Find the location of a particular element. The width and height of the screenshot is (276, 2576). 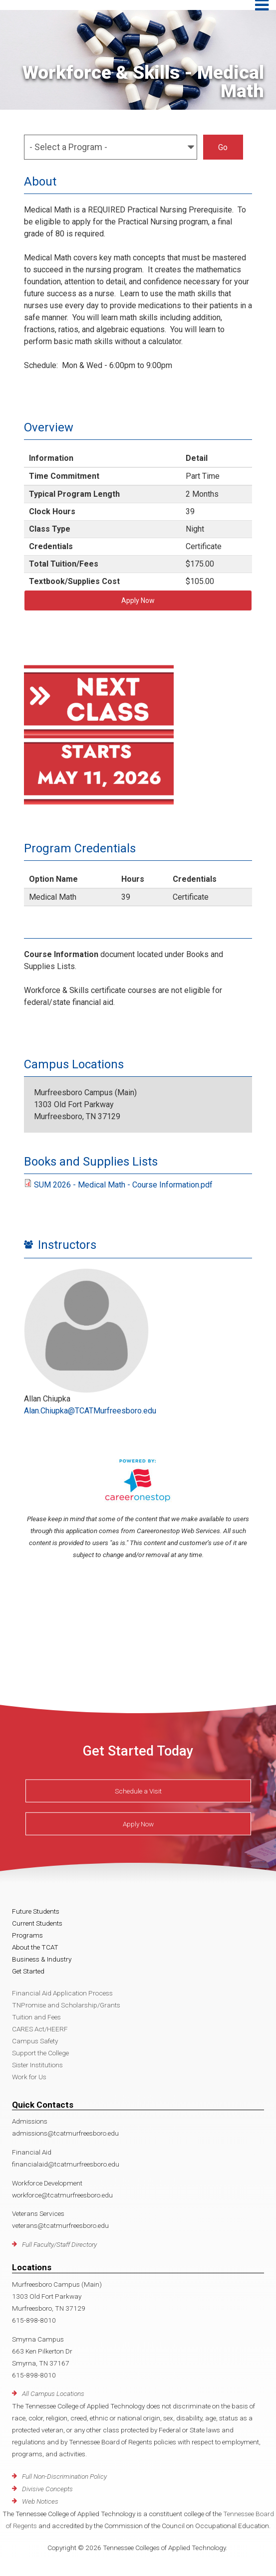

Sister Institutions is located at coordinates (37, 2065).